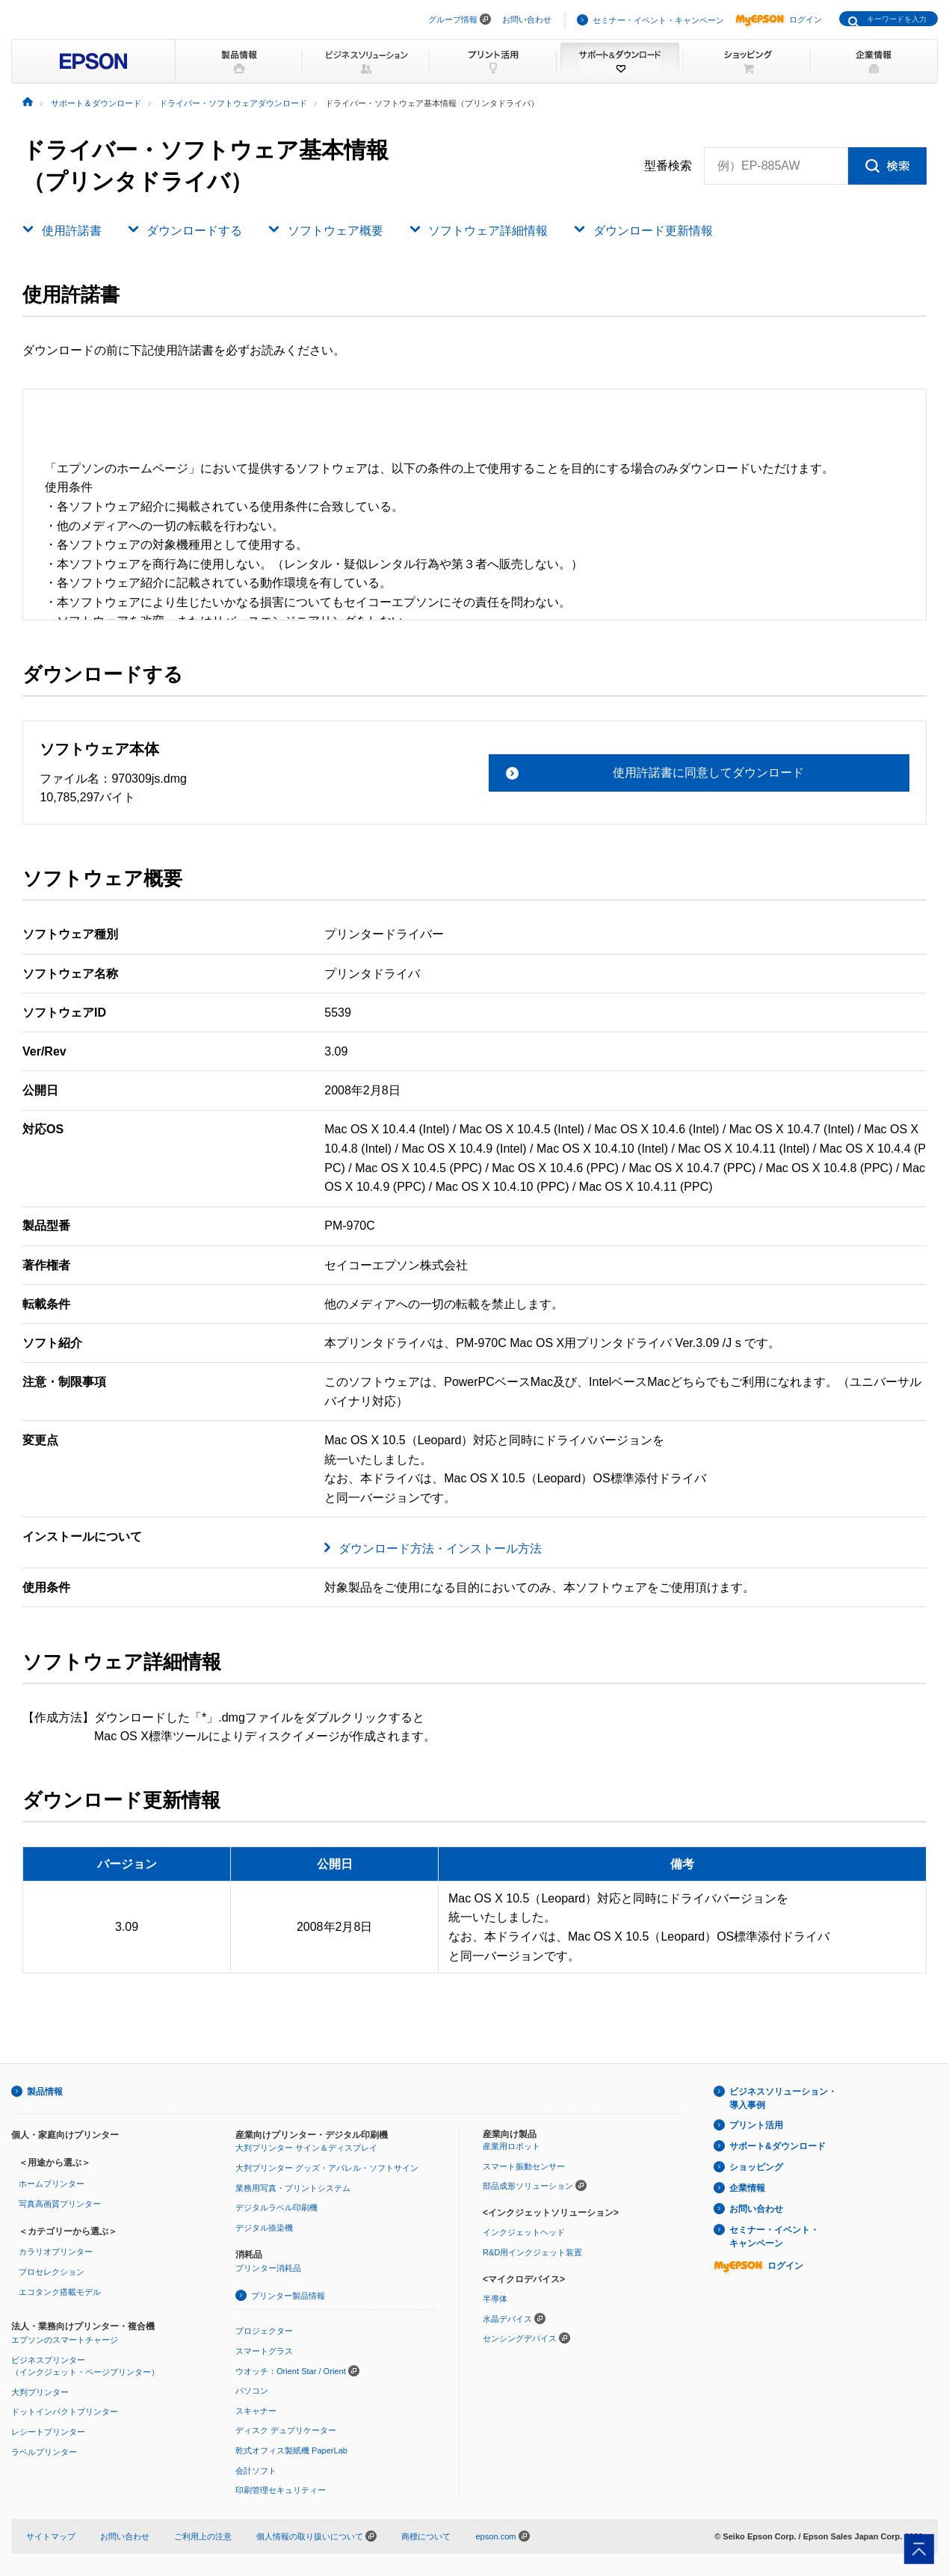 The image size is (949, 2576). What do you see at coordinates (524, 2166) in the screenshot?
I see `スマート振動センサー` at bounding box center [524, 2166].